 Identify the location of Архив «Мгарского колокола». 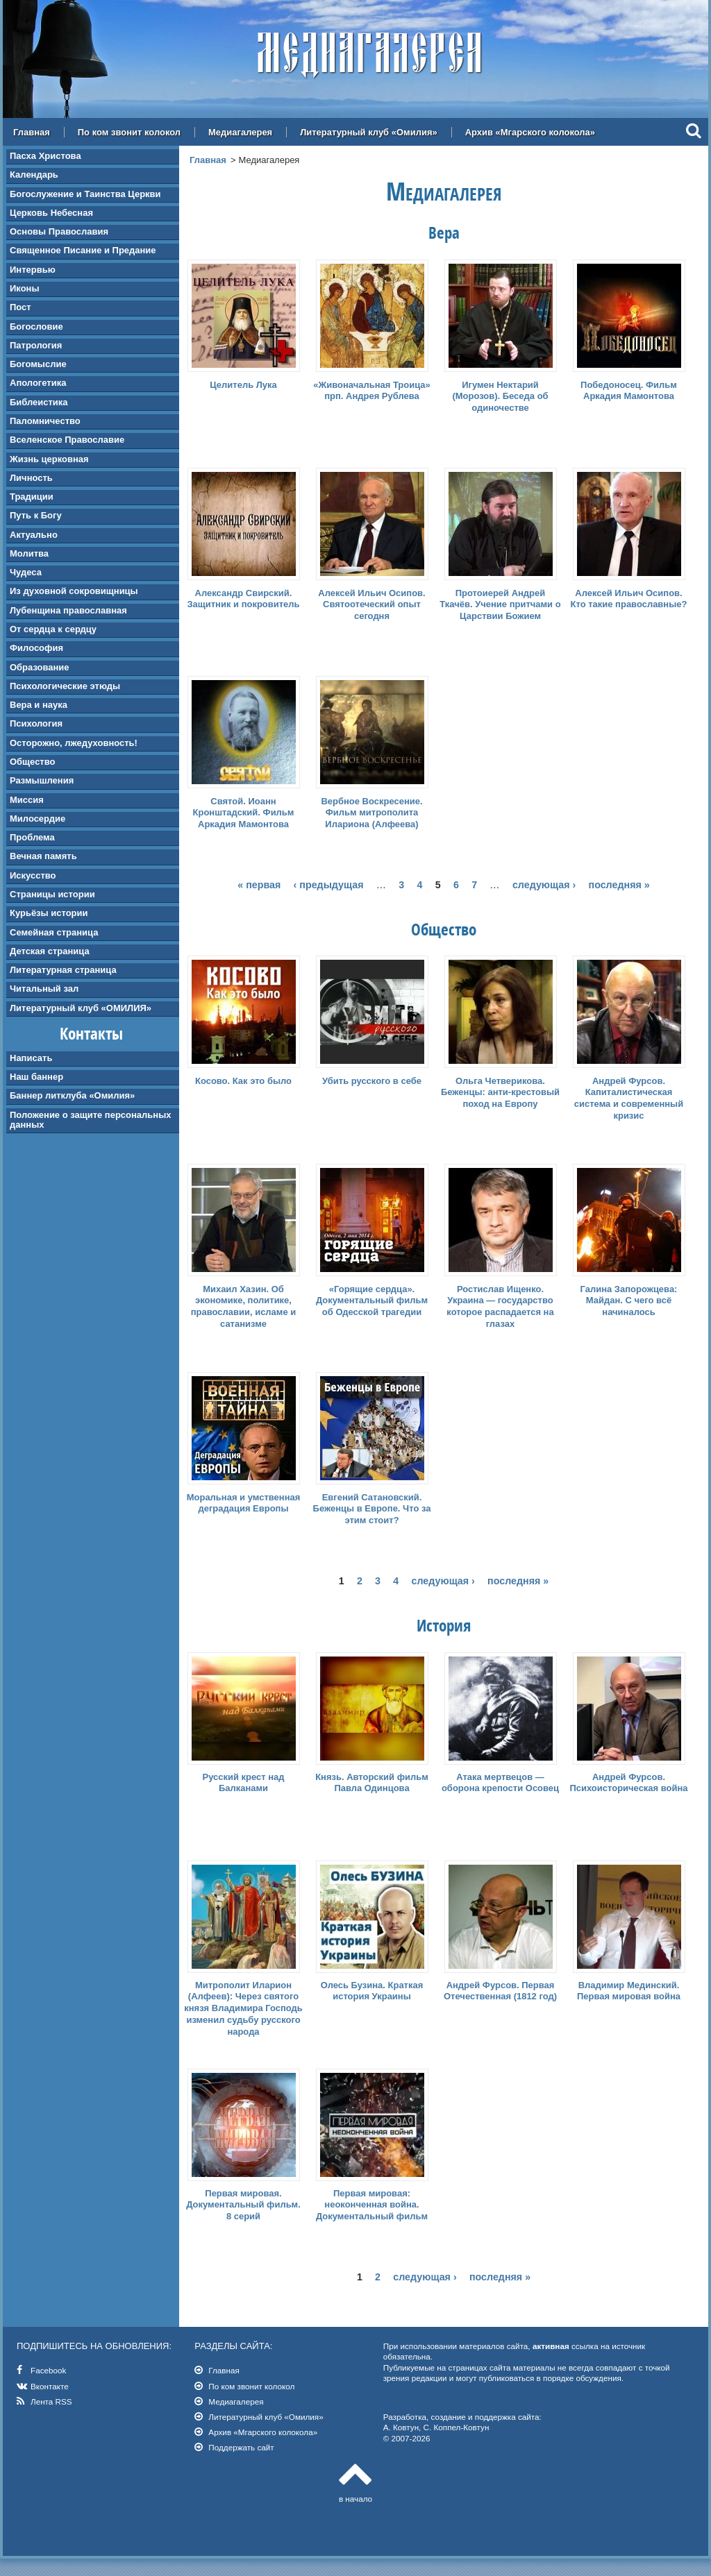
(530, 132).